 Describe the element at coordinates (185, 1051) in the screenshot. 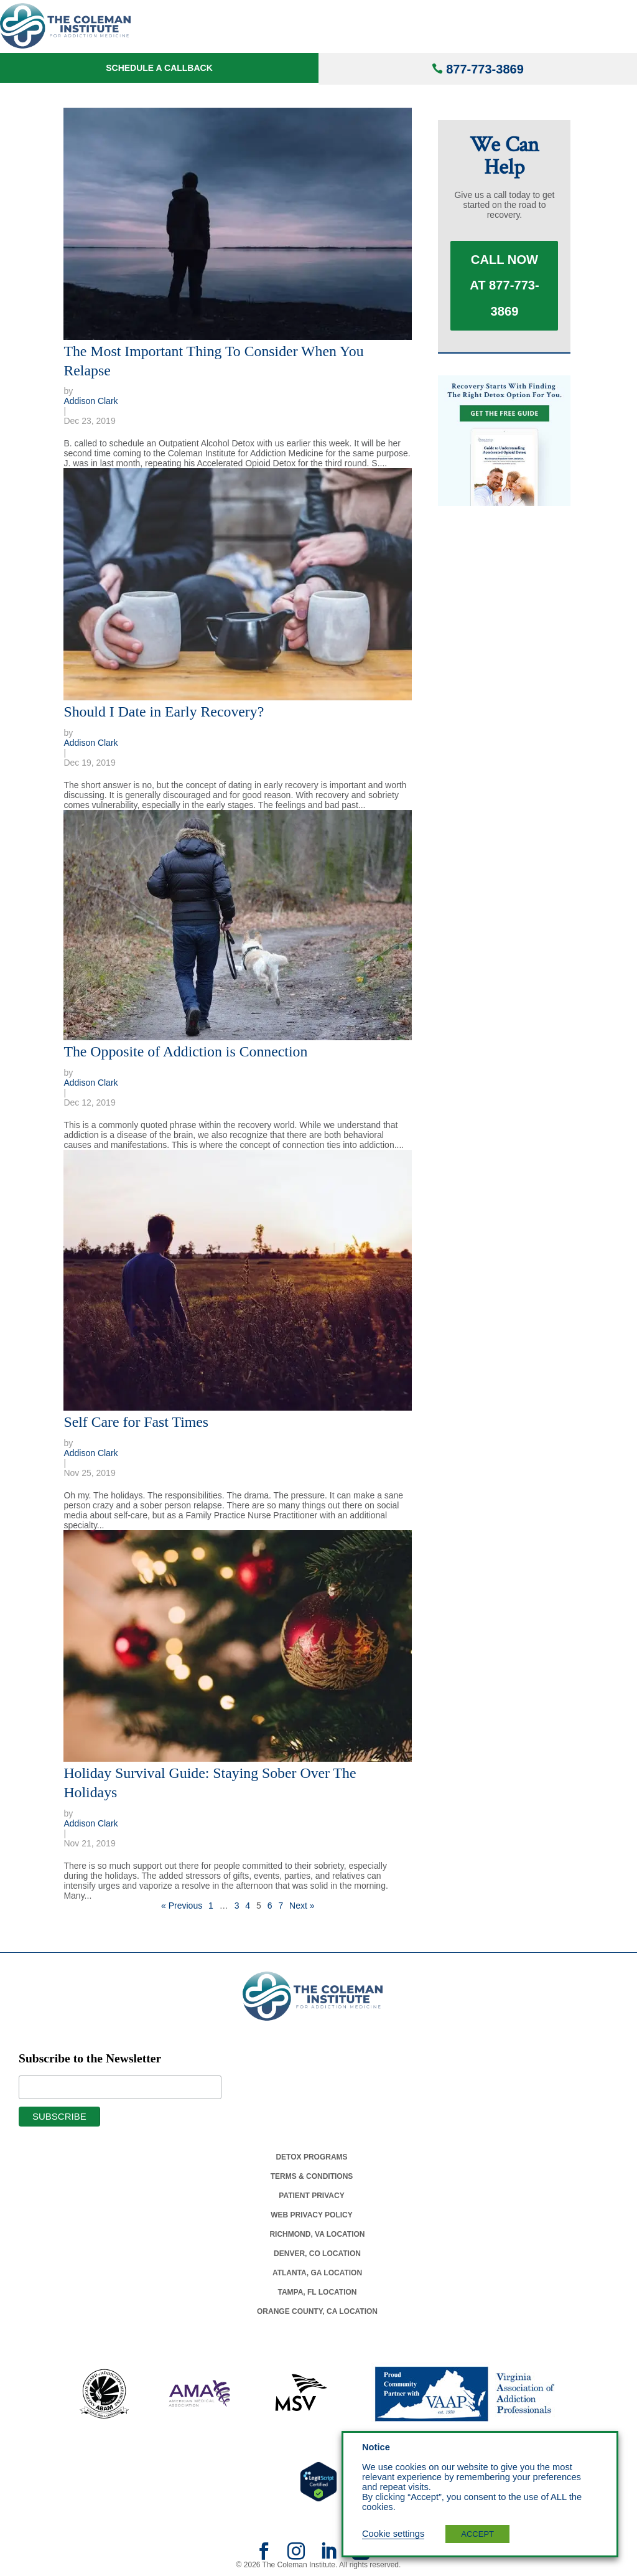

I see `The Opposite of Addiction is Connection` at that location.